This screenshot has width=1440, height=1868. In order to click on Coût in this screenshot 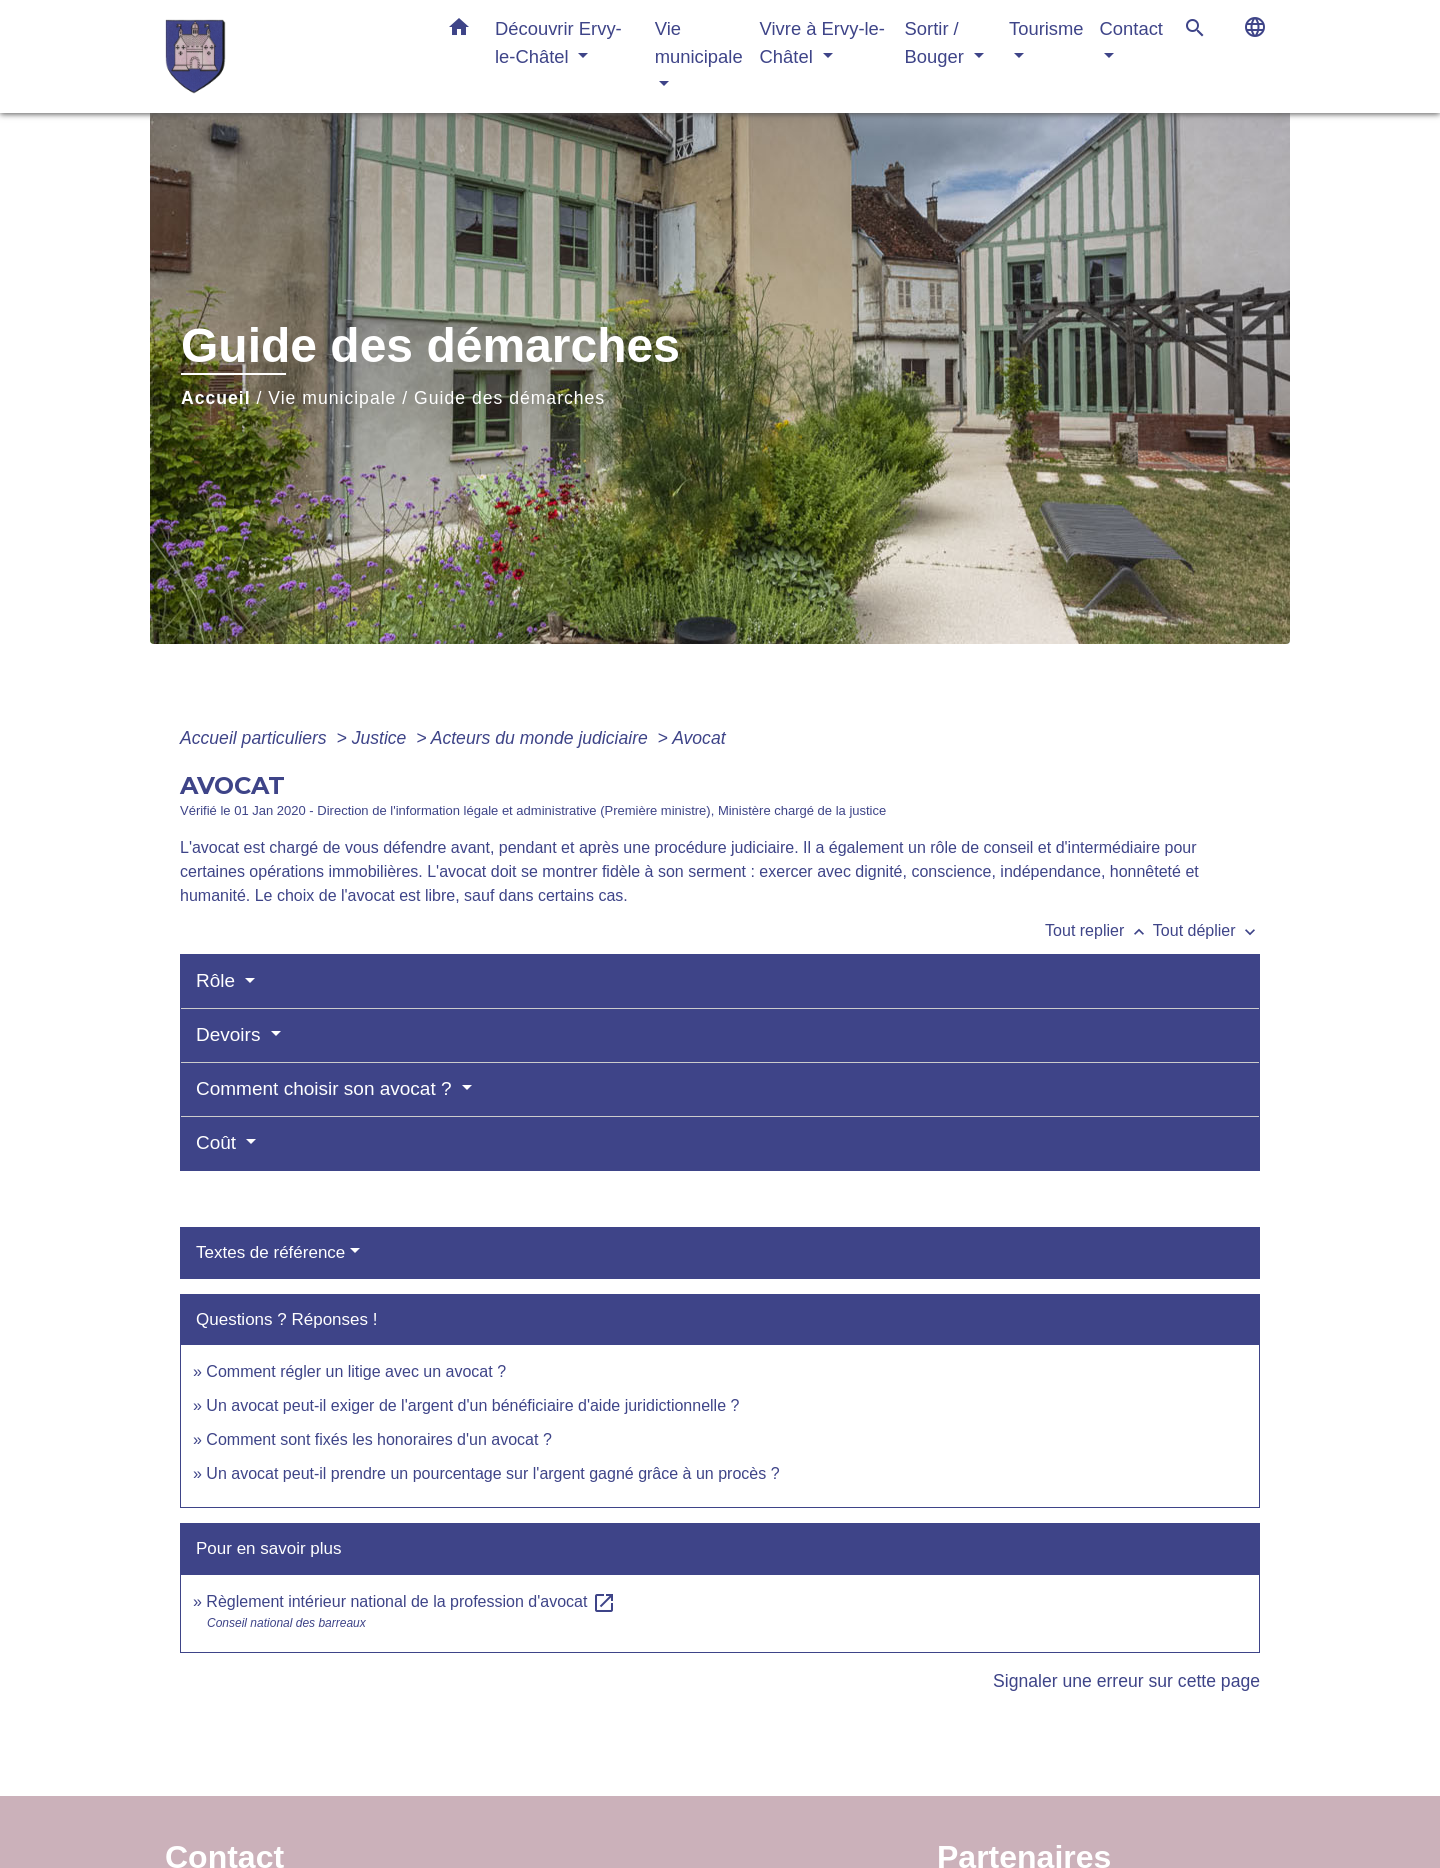, I will do `click(218, 1142)`.